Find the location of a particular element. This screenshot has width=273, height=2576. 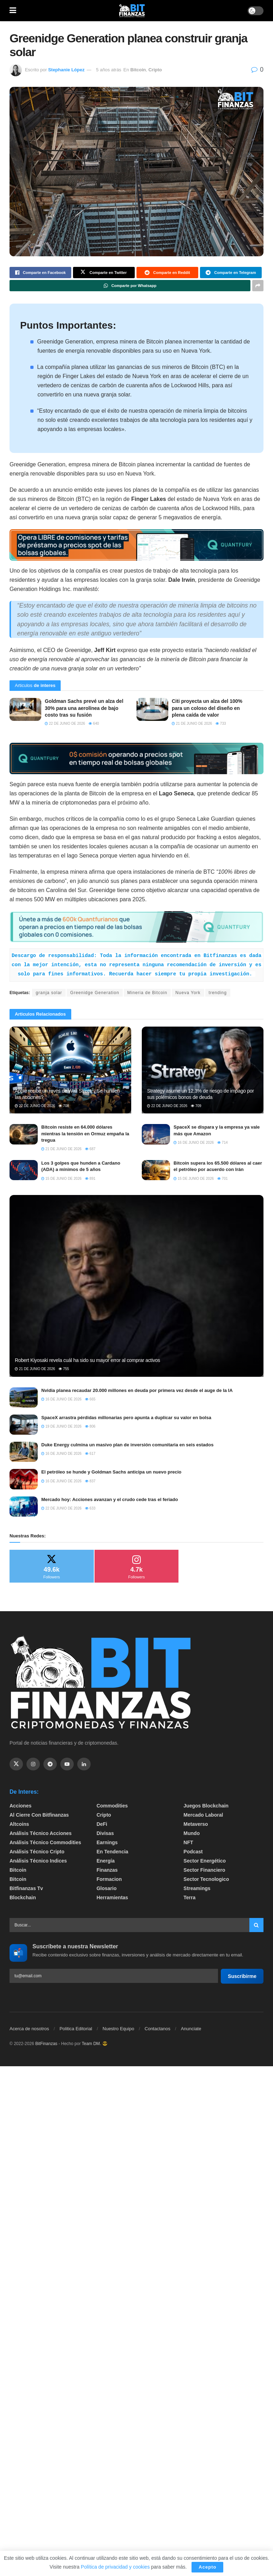

DeFi is located at coordinates (102, 1824).